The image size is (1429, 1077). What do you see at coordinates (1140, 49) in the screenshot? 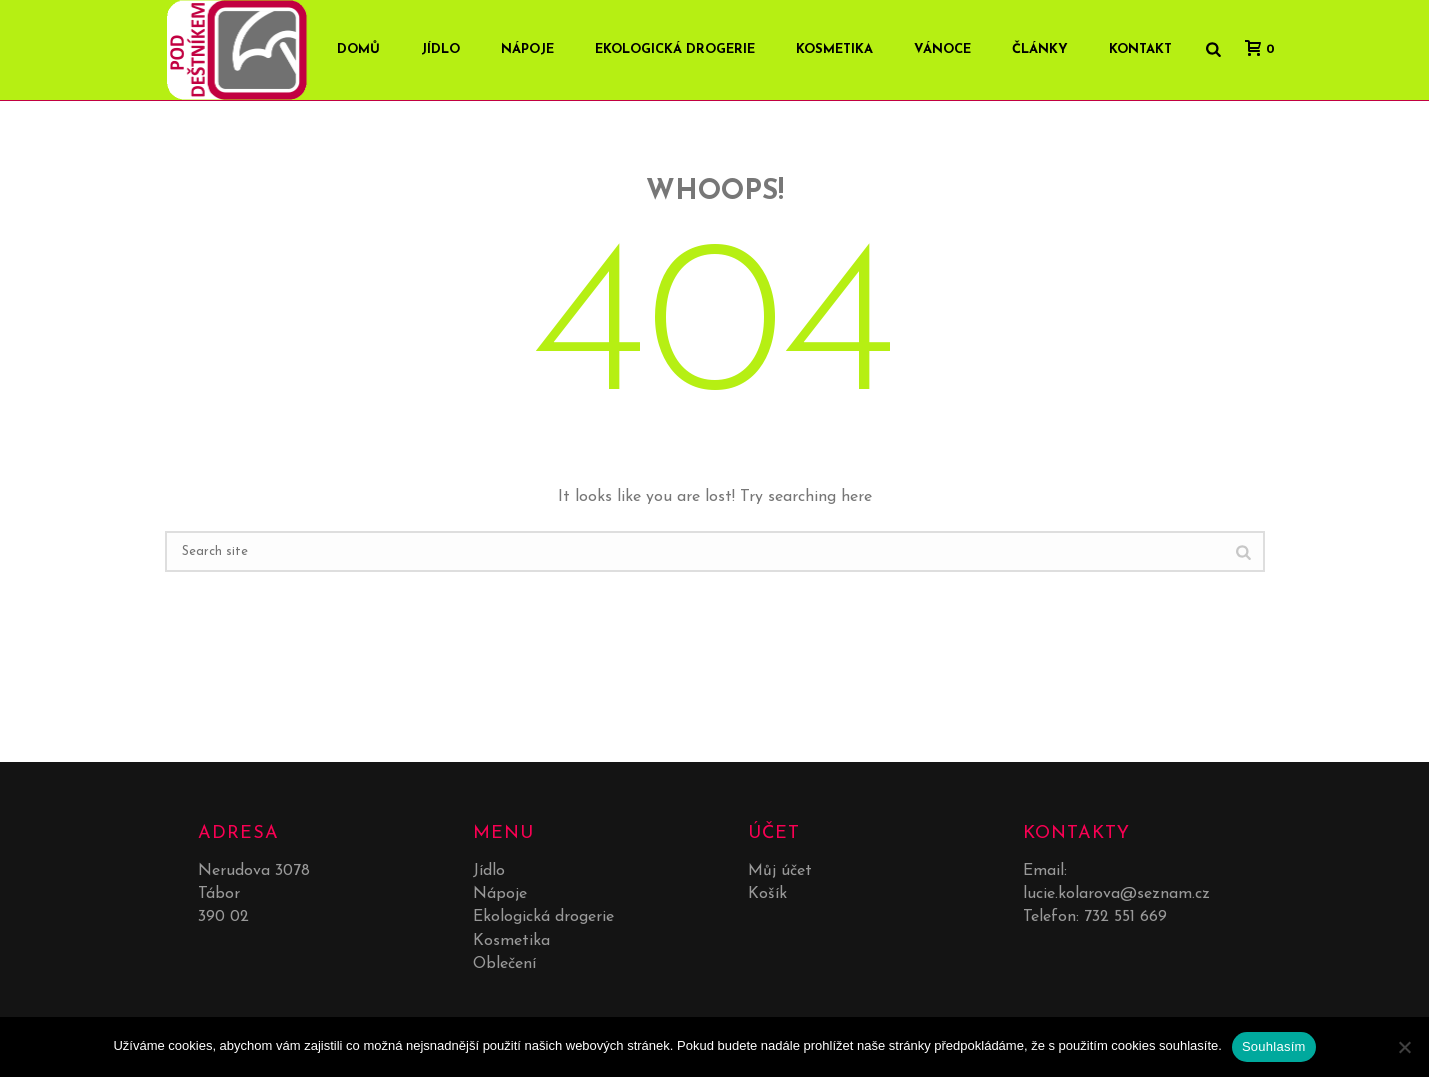
I see `Kontakt` at bounding box center [1140, 49].